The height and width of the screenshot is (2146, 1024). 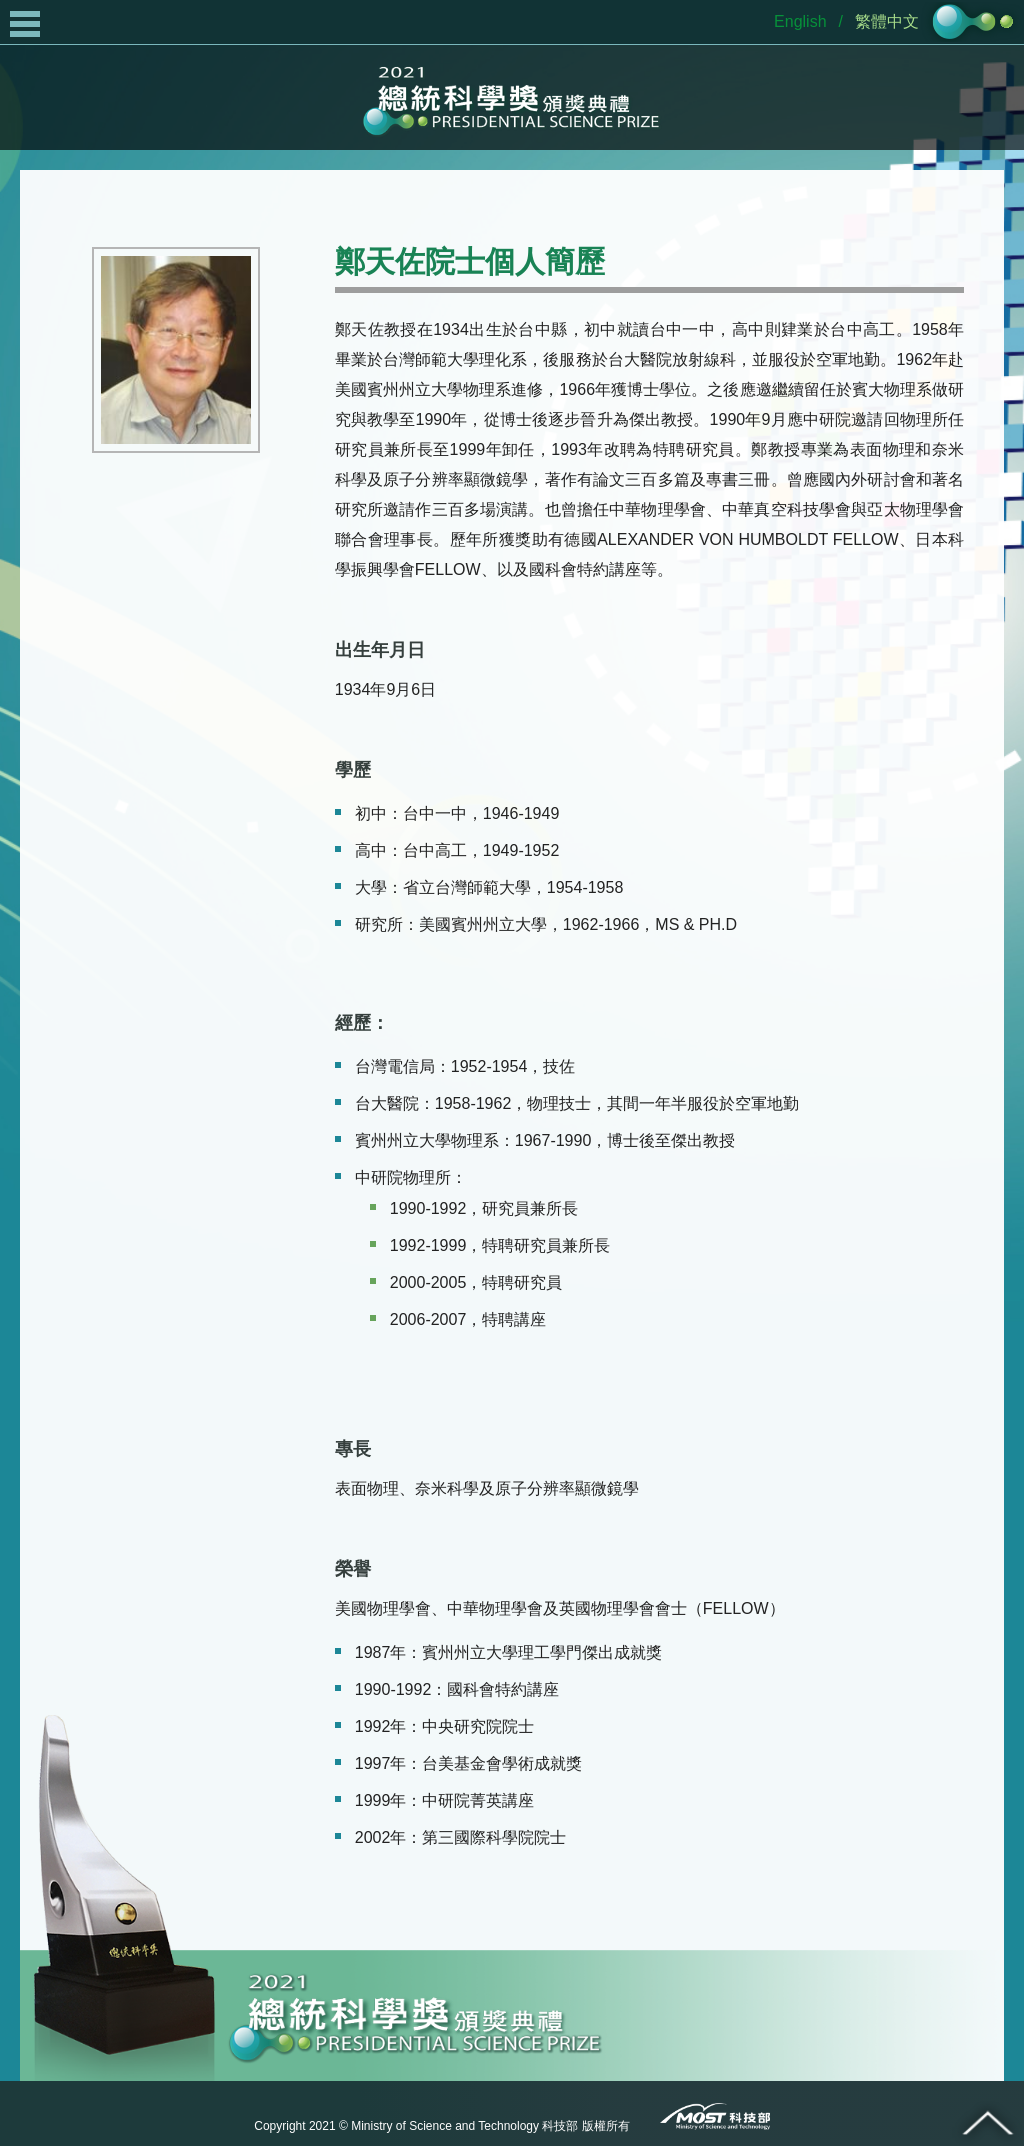 What do you see at coordinates (800, 21) in the screenshot?
I see `English` at bounding box center [800, 21].